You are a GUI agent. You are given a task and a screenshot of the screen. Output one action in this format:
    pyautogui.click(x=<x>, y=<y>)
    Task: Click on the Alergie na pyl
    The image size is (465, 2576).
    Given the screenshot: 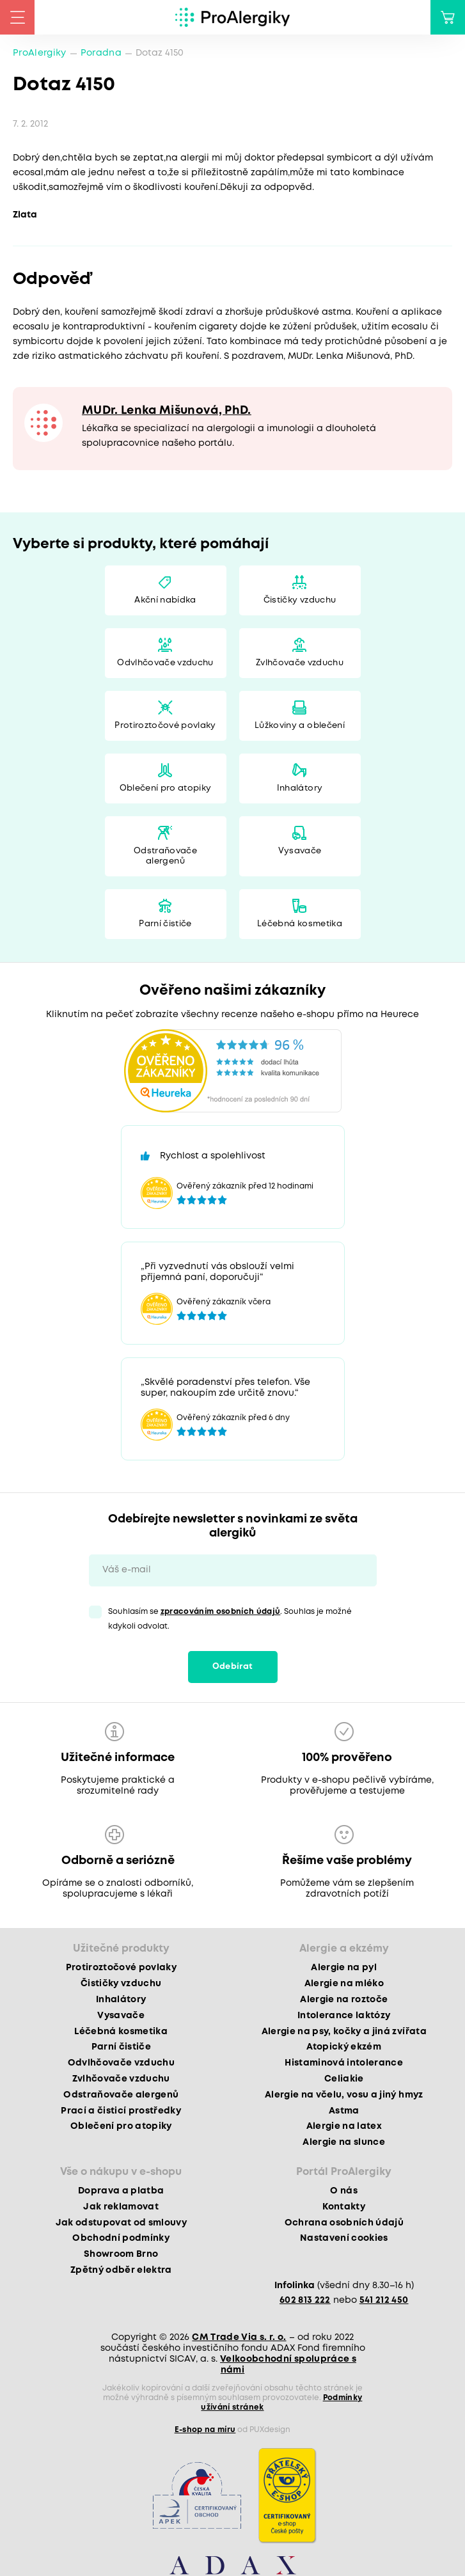 What is the action you would take?
    pyautogui.click(x=344, y=1968)
    